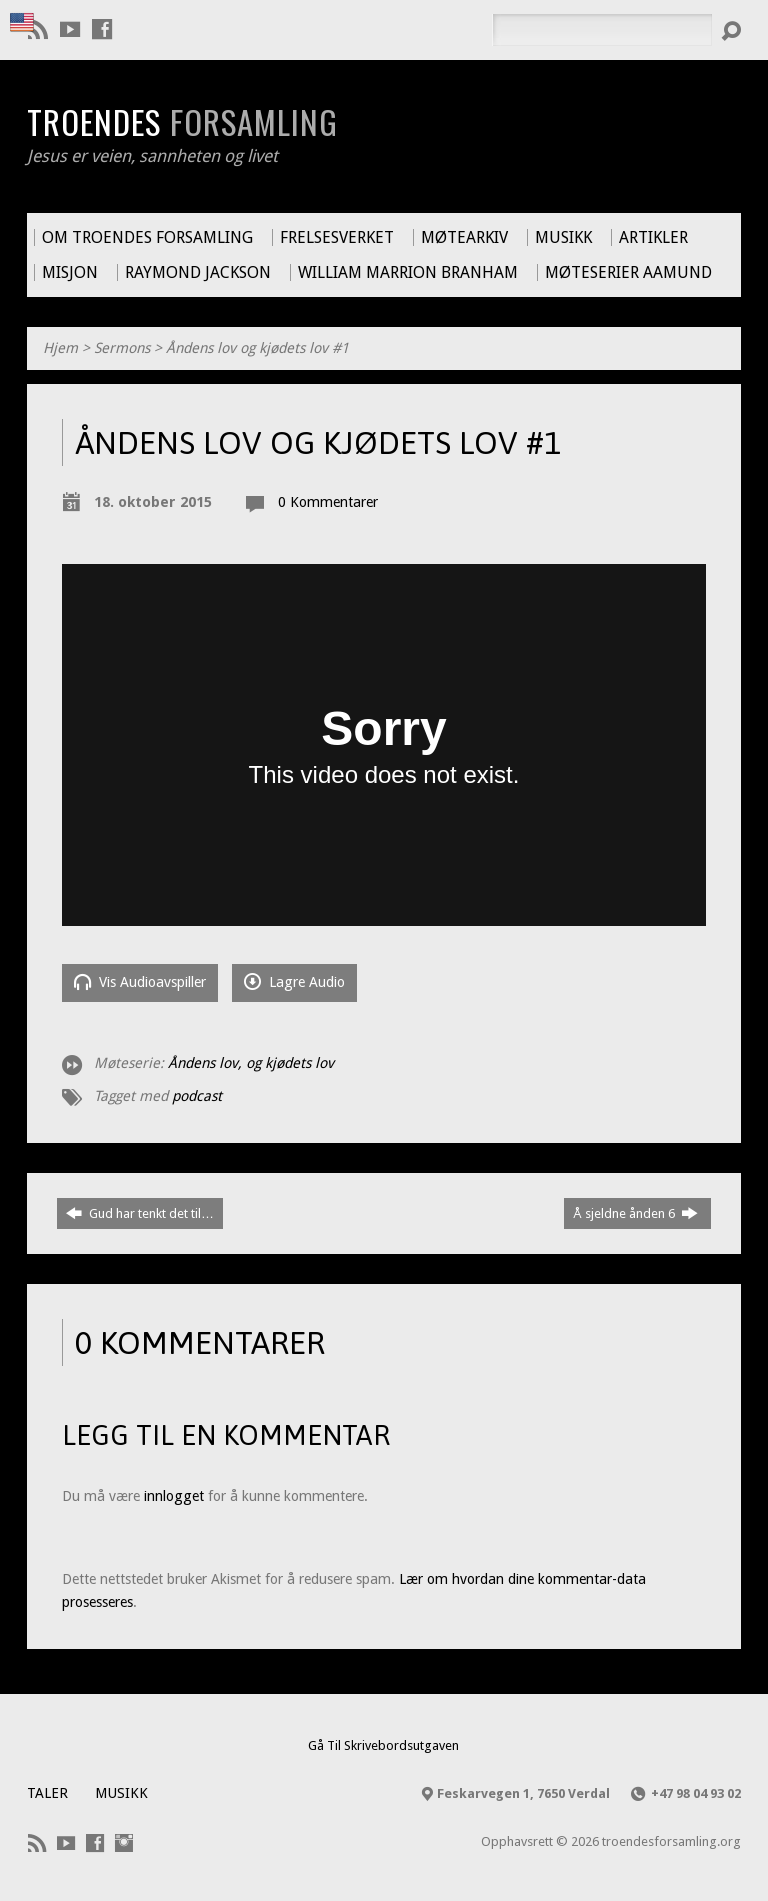  I want to click on Å sjeldne ånden 6, so click(635, 1213).